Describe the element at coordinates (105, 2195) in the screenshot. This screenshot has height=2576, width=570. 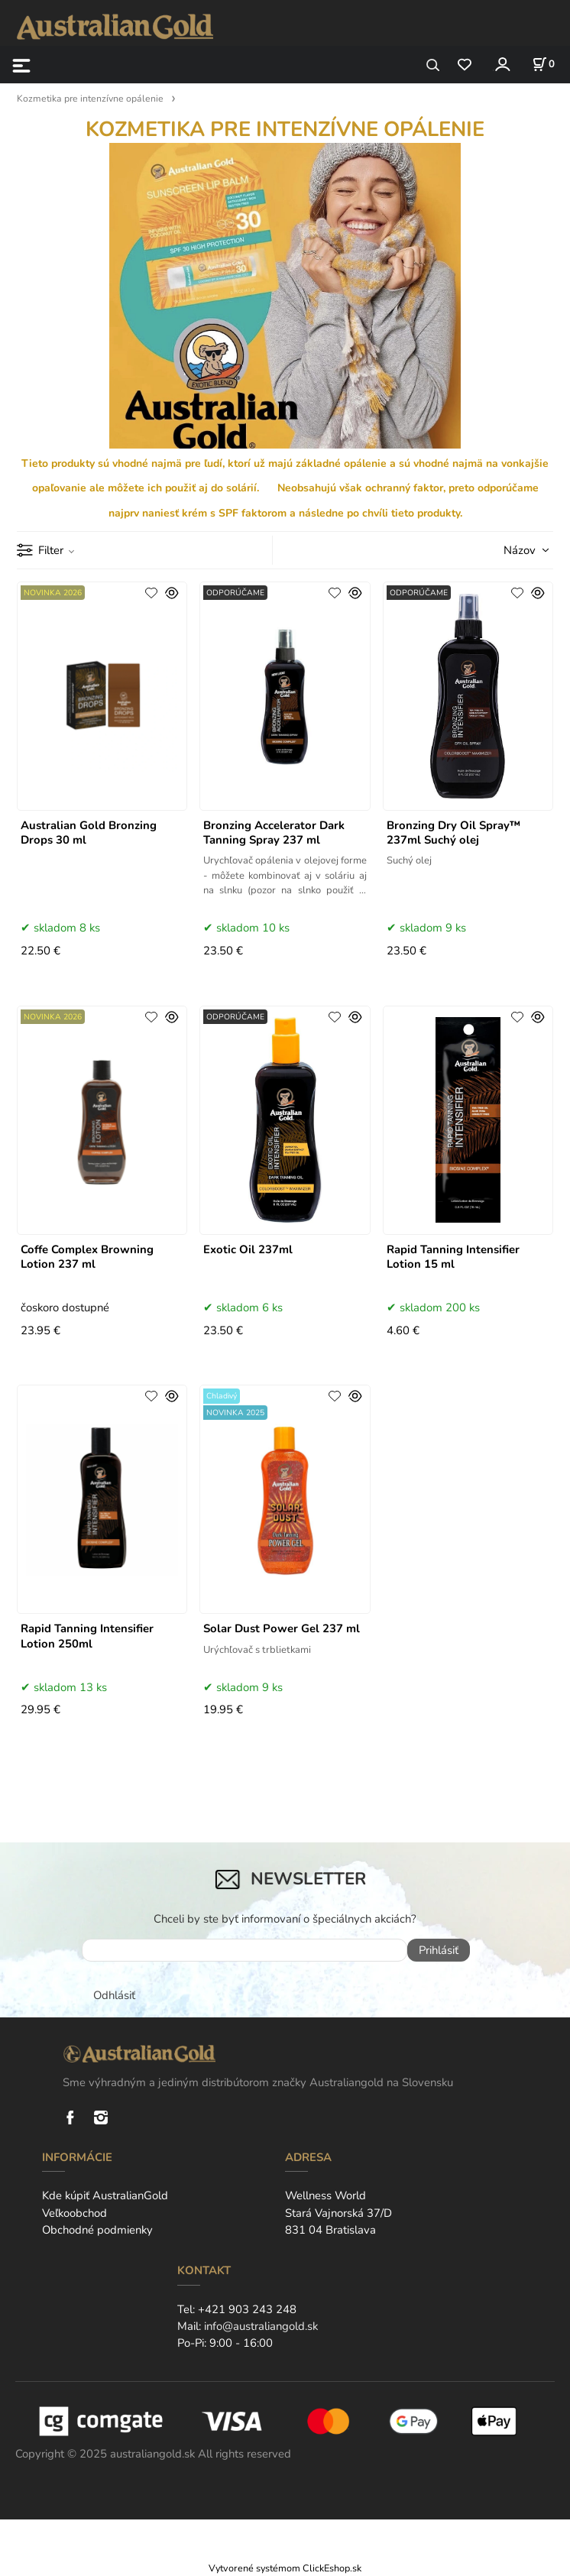
I see `Kde kúpiť AustralianGold` at that location.